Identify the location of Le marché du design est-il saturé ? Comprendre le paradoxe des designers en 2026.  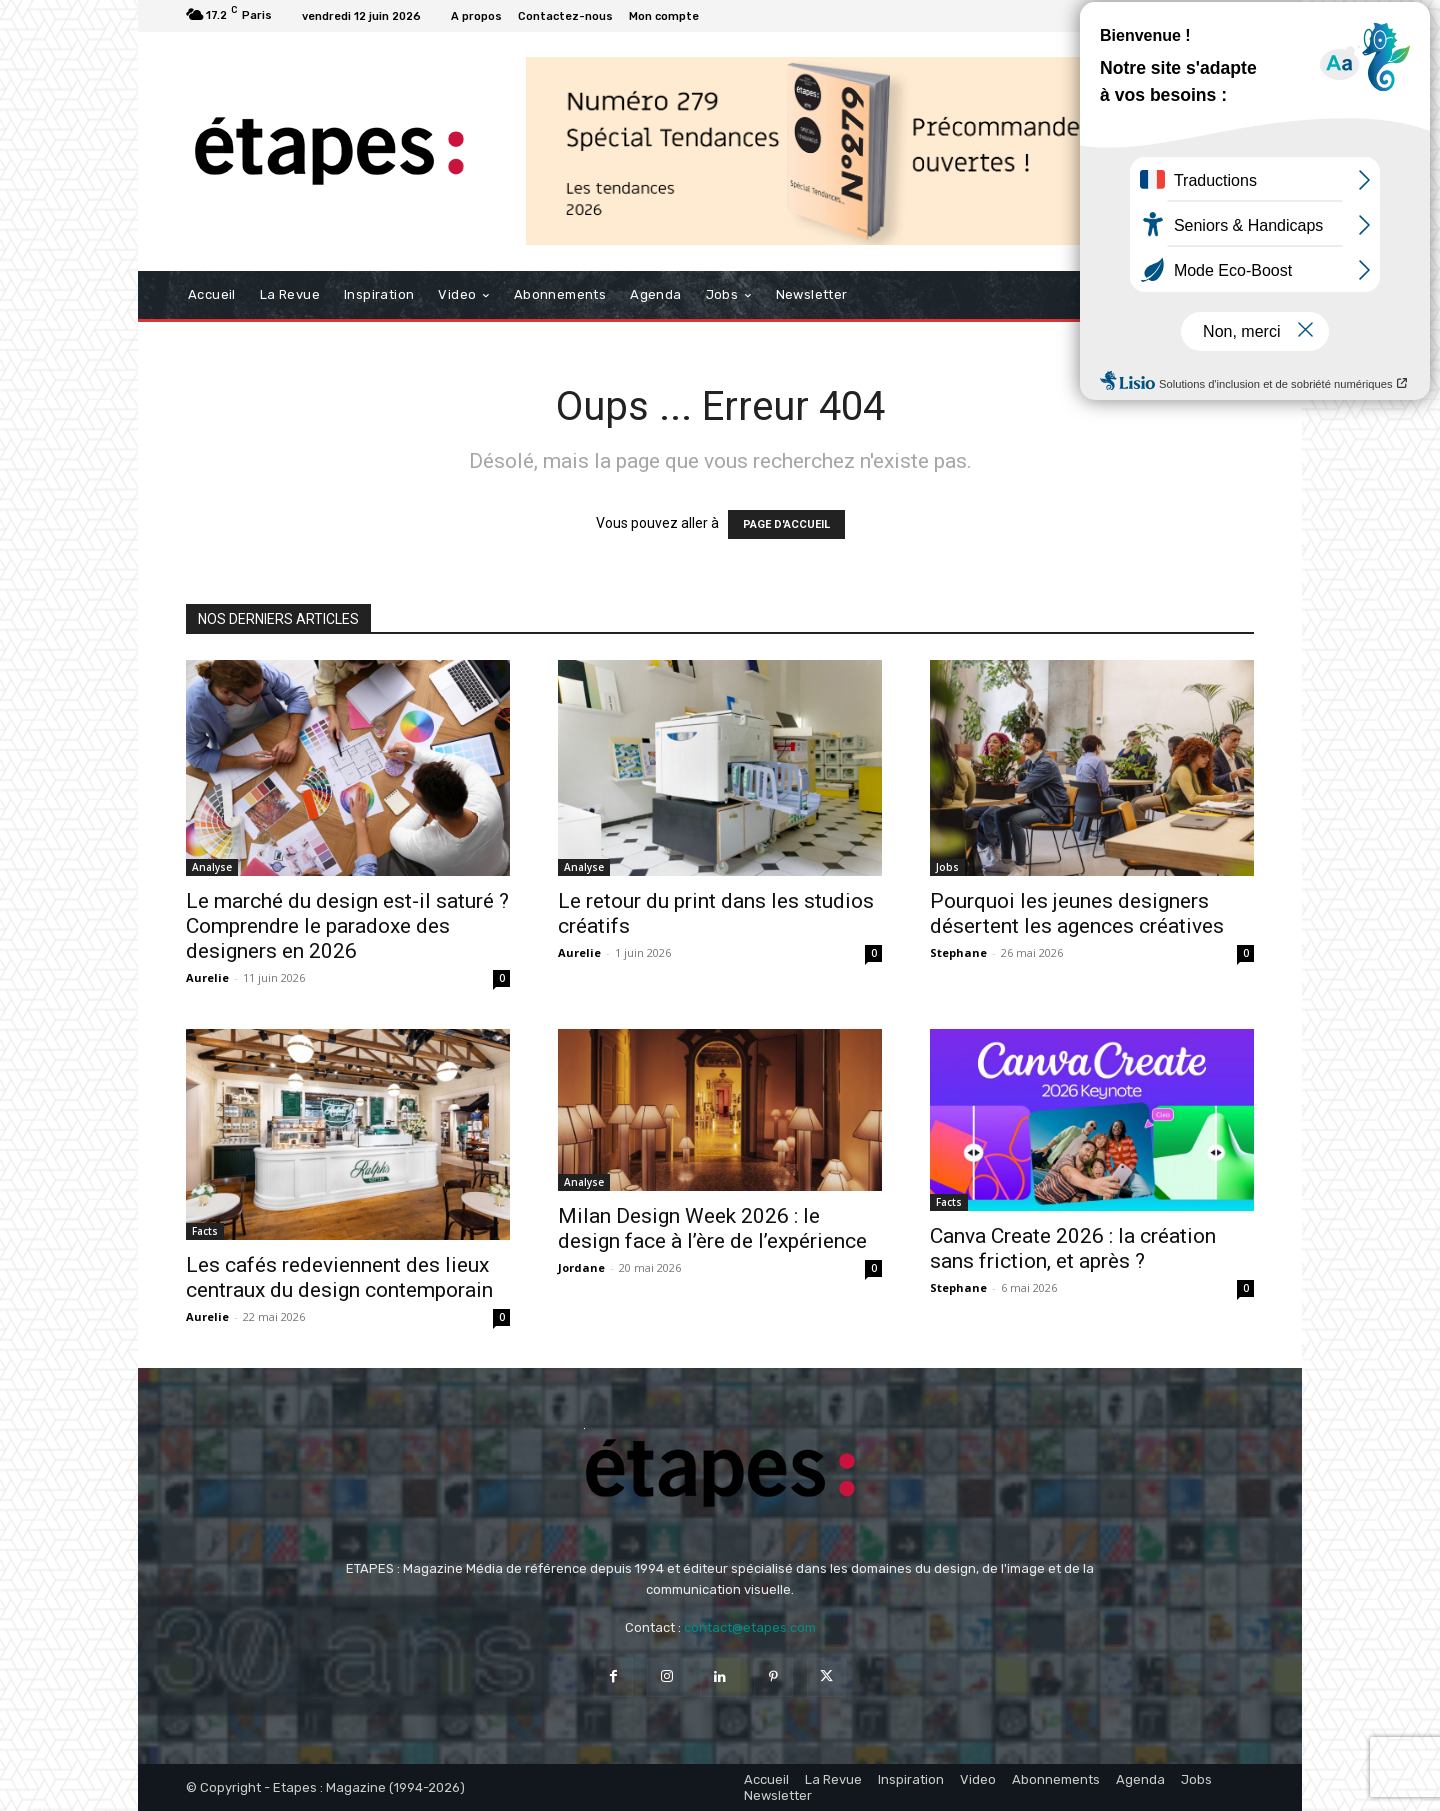
(347, 926).